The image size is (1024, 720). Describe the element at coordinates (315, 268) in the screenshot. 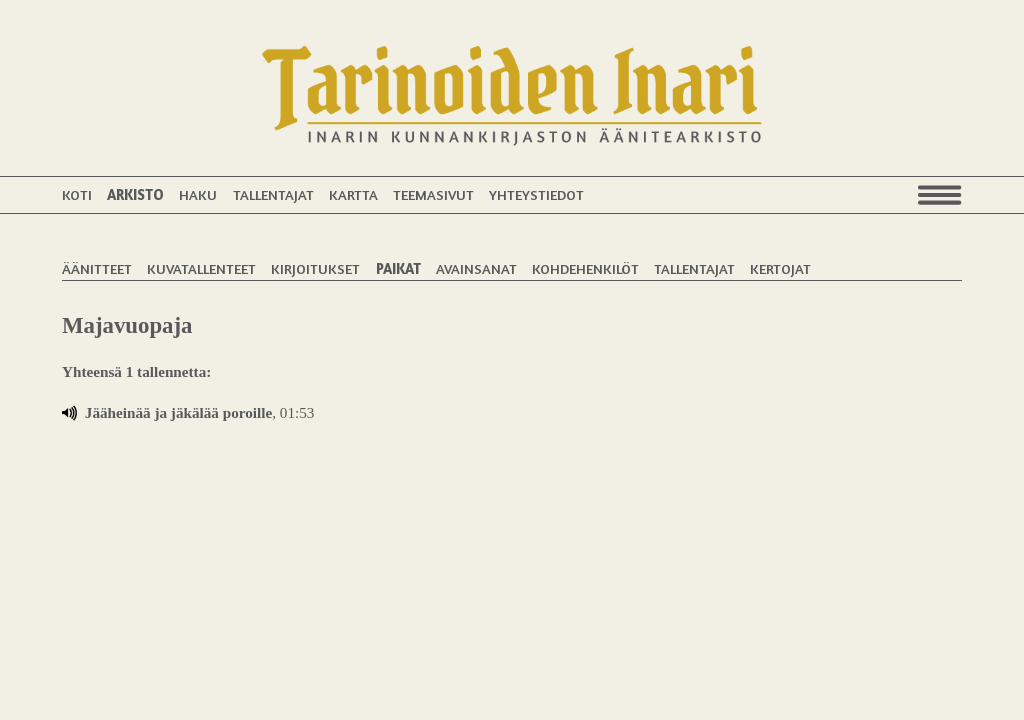

I see `Kirjoitukset` at that location.